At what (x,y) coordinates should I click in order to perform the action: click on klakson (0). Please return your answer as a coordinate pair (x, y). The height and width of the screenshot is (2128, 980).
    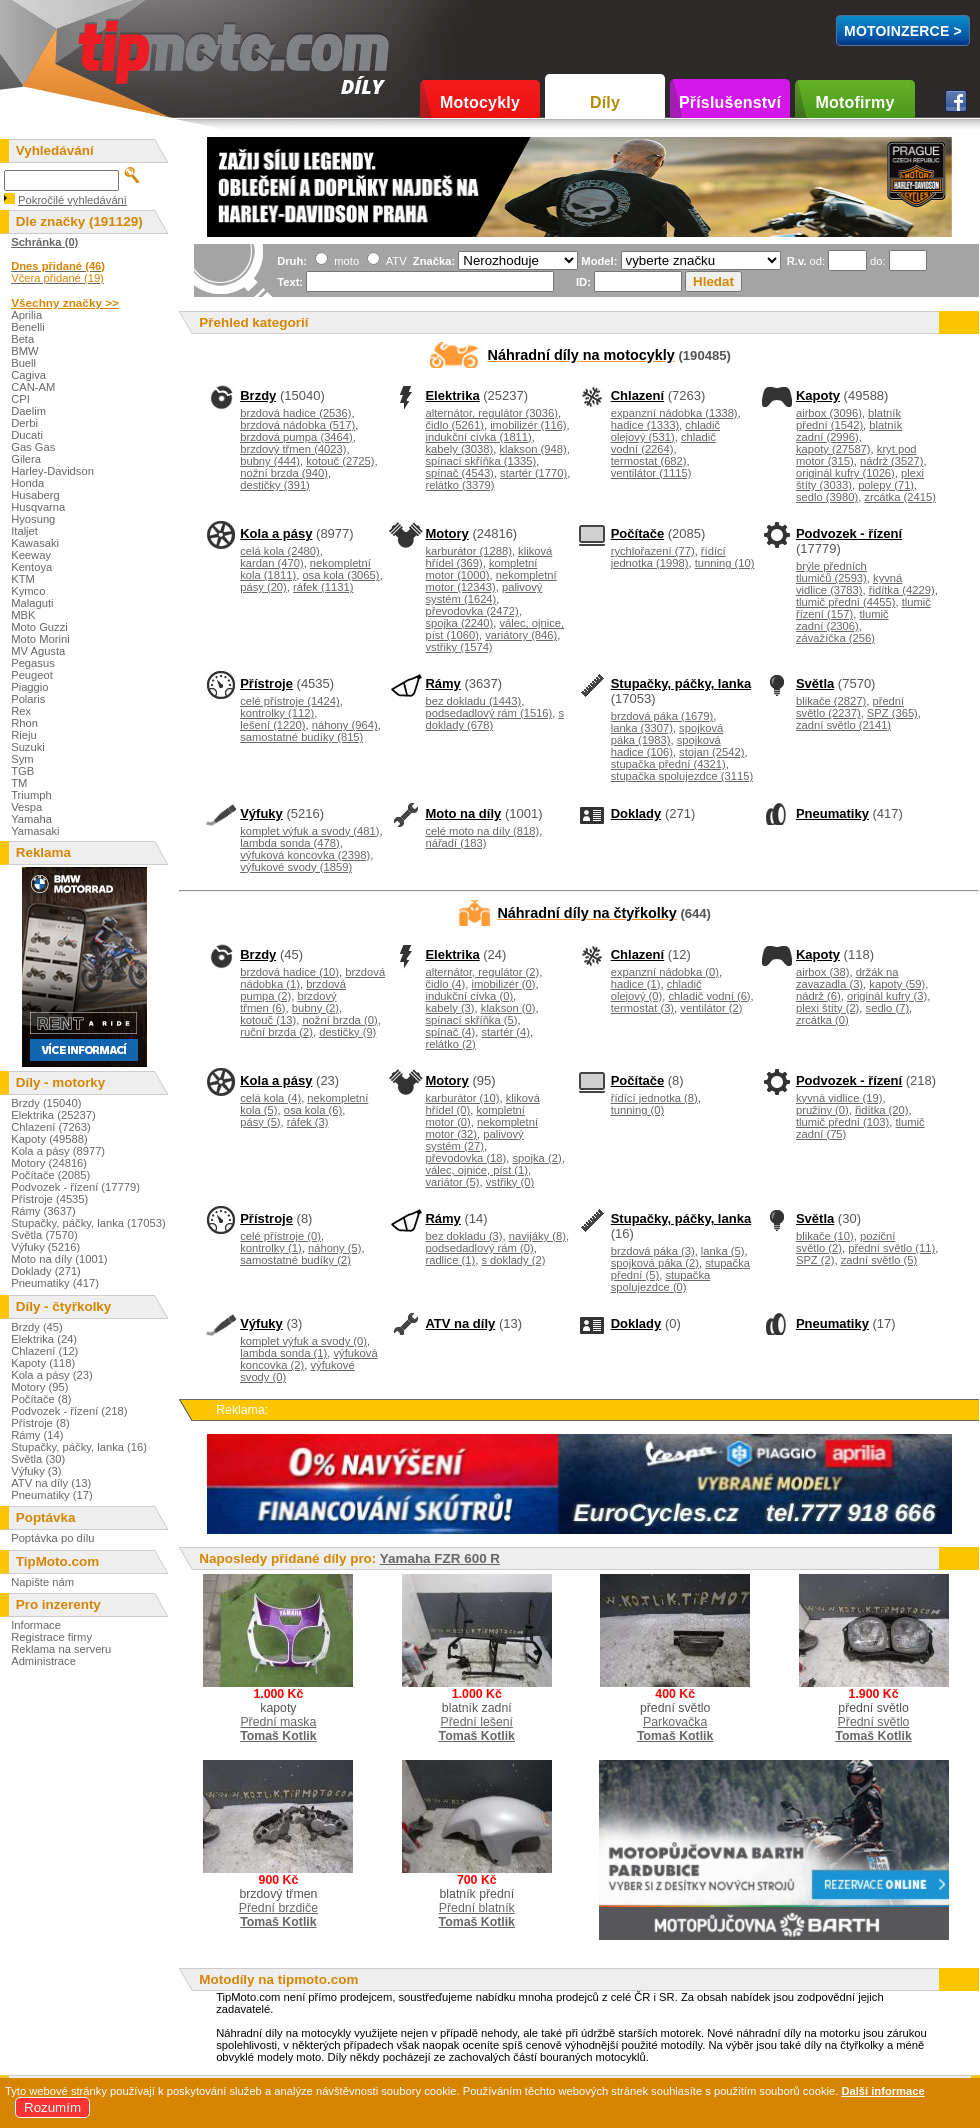
    Looking at the image, I should click on (508, 1008).